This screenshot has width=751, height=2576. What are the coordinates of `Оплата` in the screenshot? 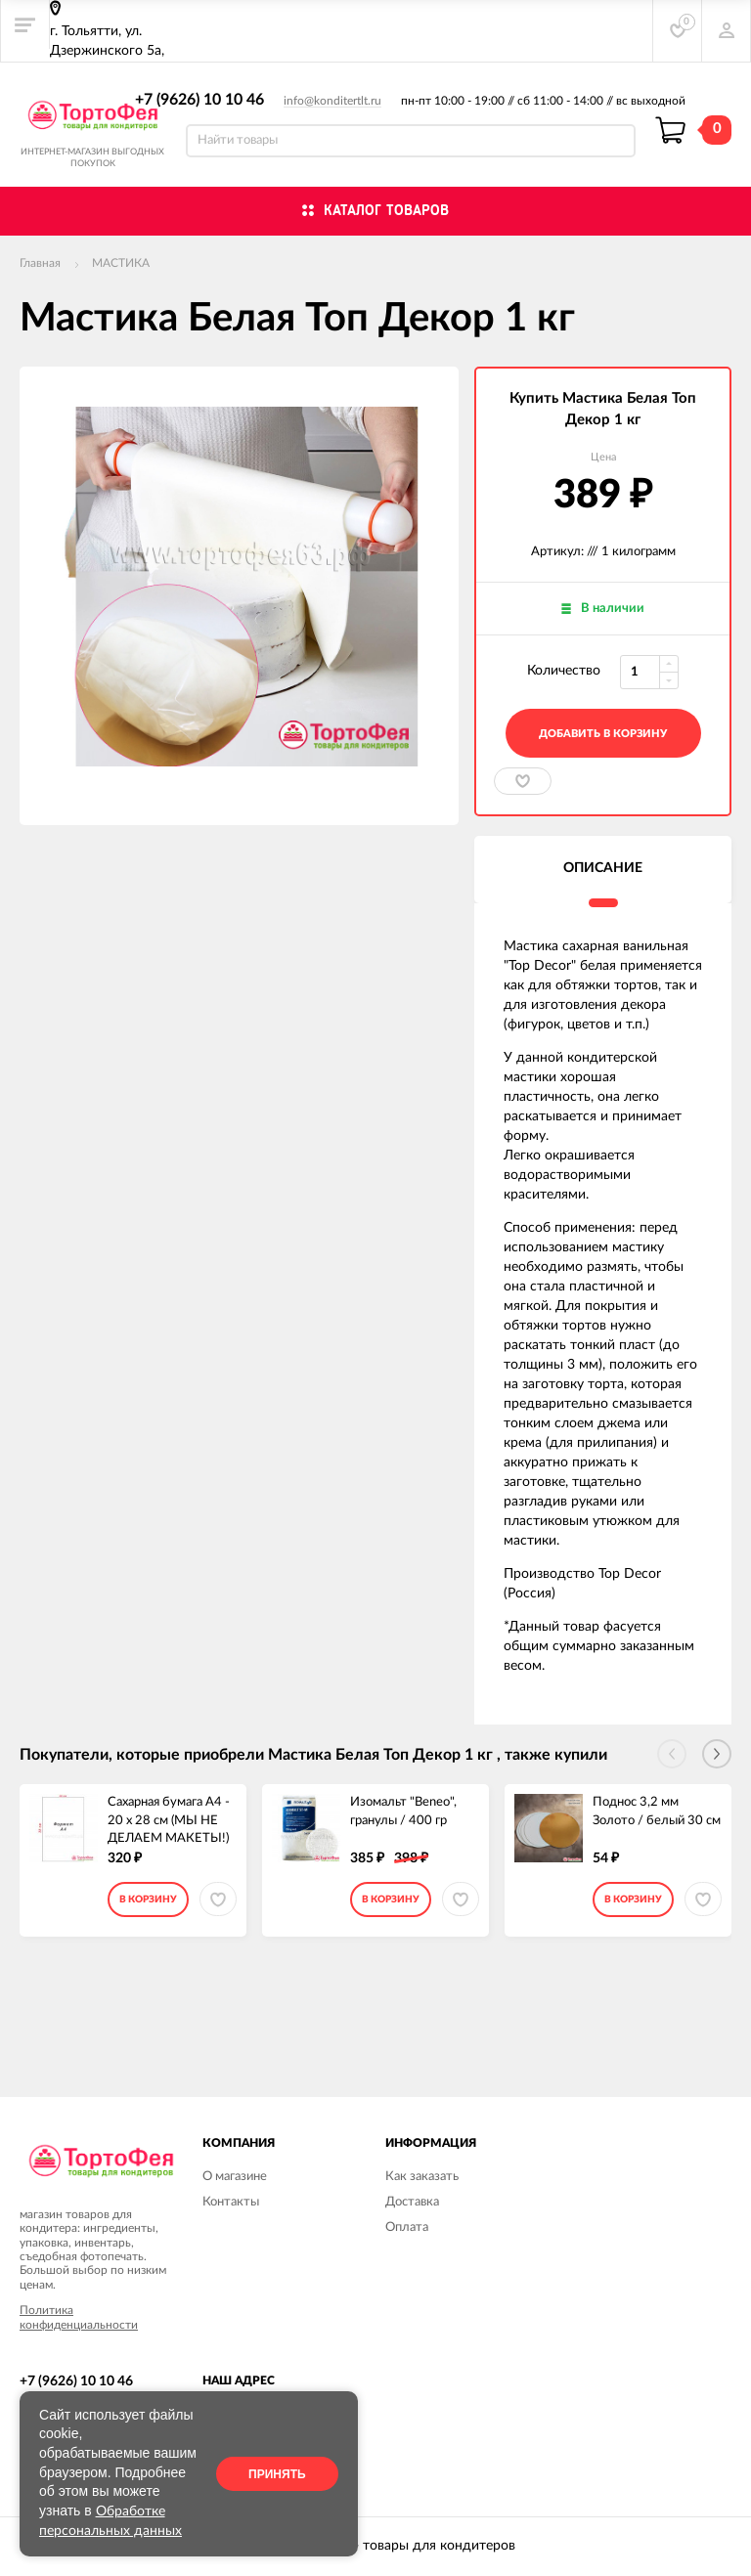 It's located at (406, 2227).